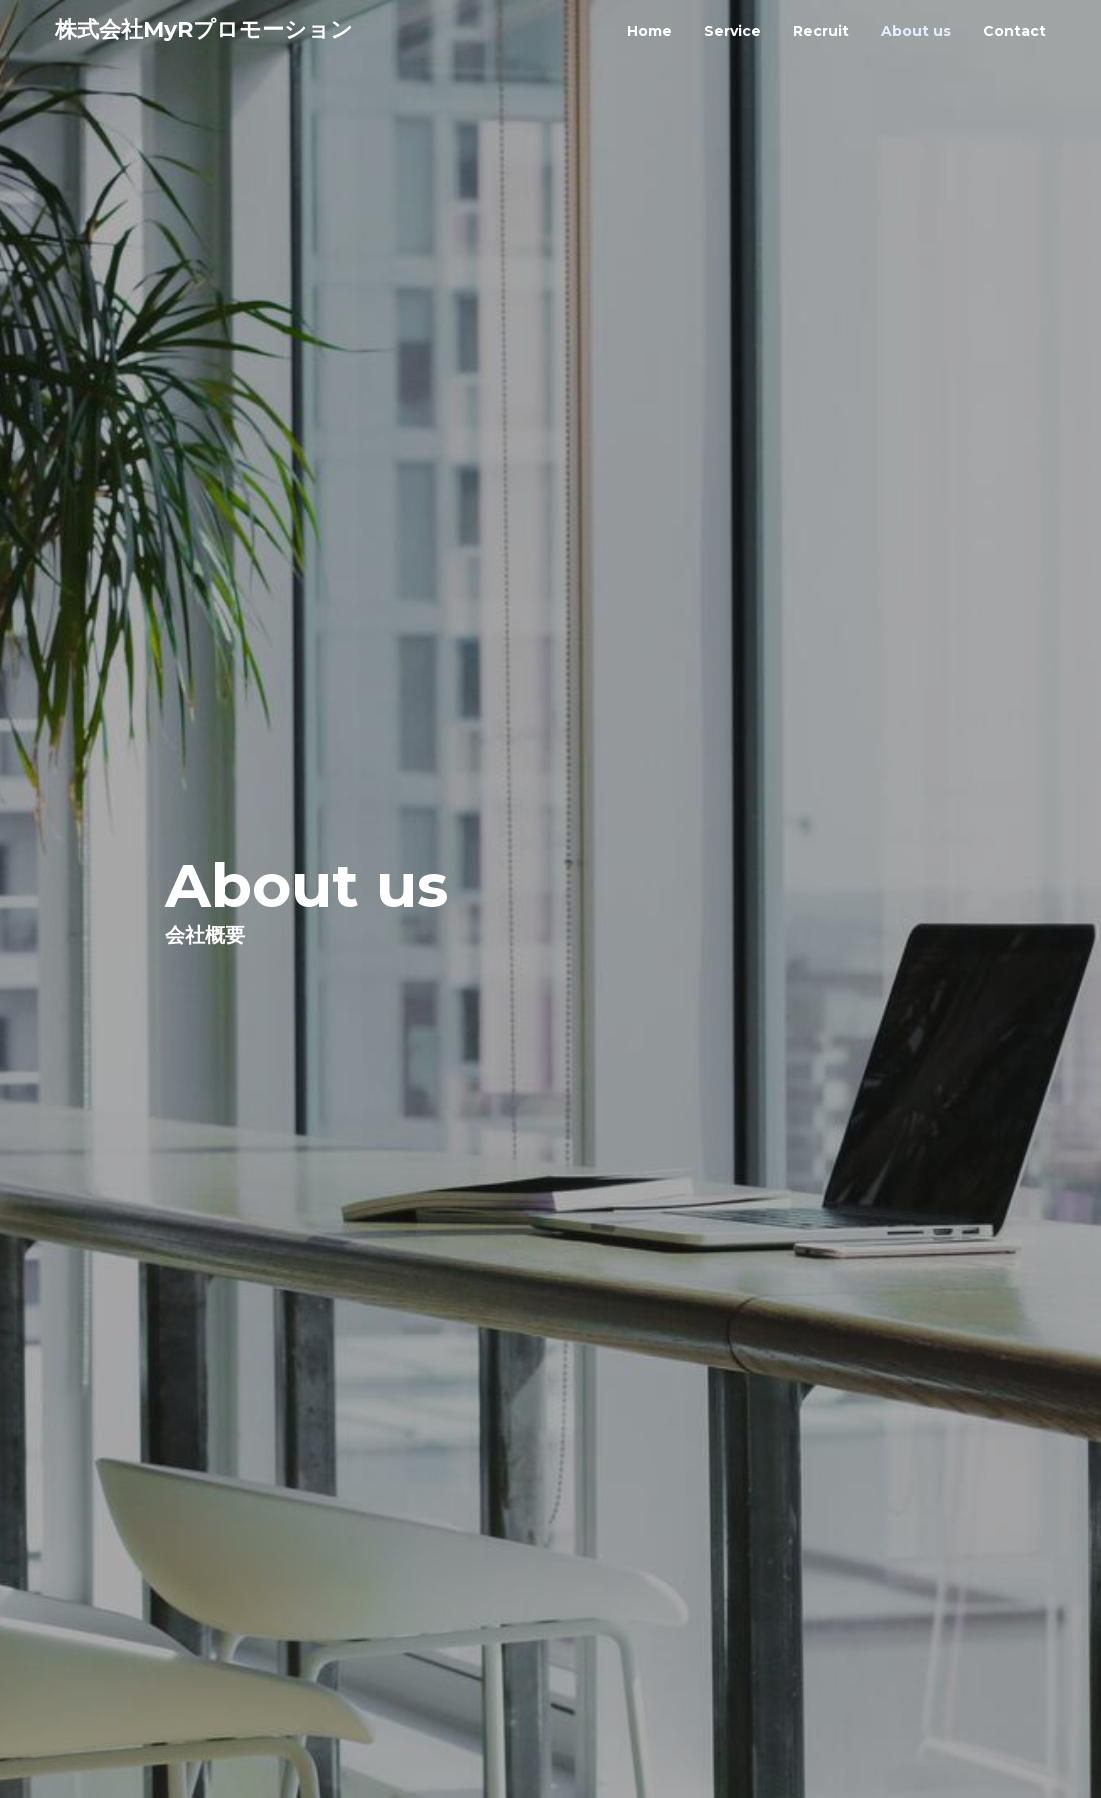 This screenshot has height=1798, width=1101. Describe the element at coordinates (649, 31) in the screenshot. I see `home` at that location.